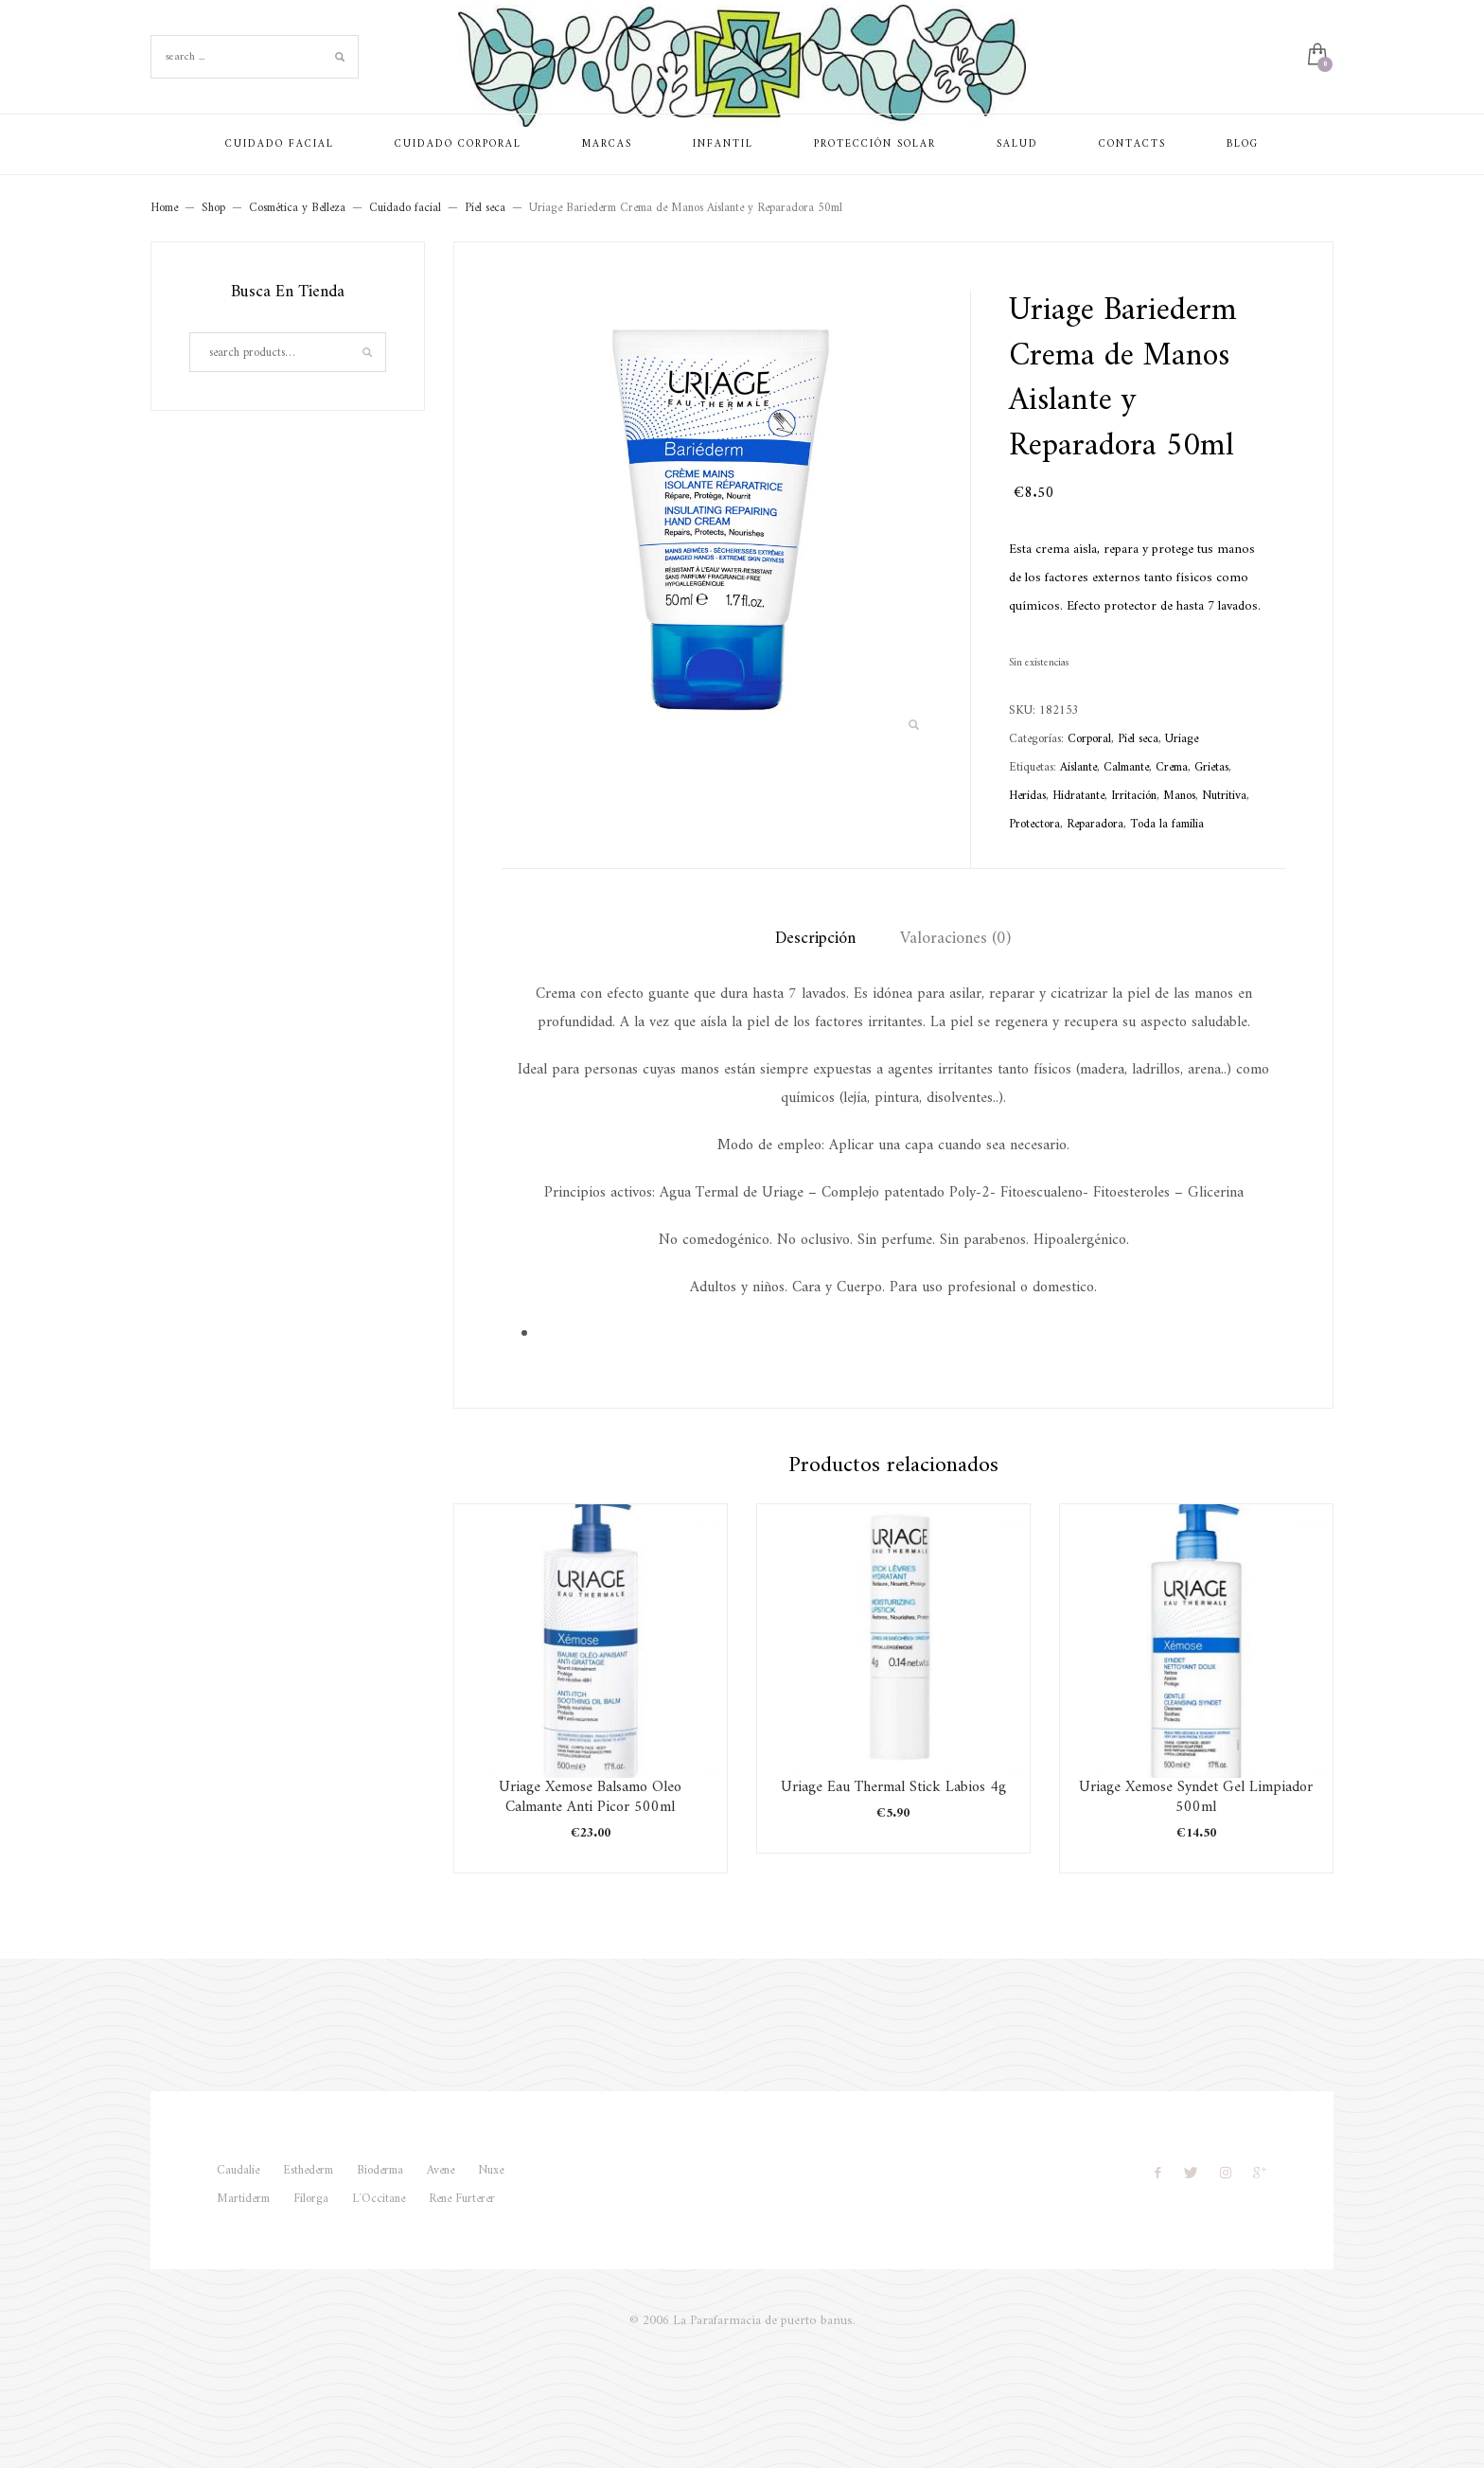 The image size is (1484, 2468). What do you see at coordinates (1138, 739) in the screenshot?
I see `Piel seca` at bounding box center [1138, 739].